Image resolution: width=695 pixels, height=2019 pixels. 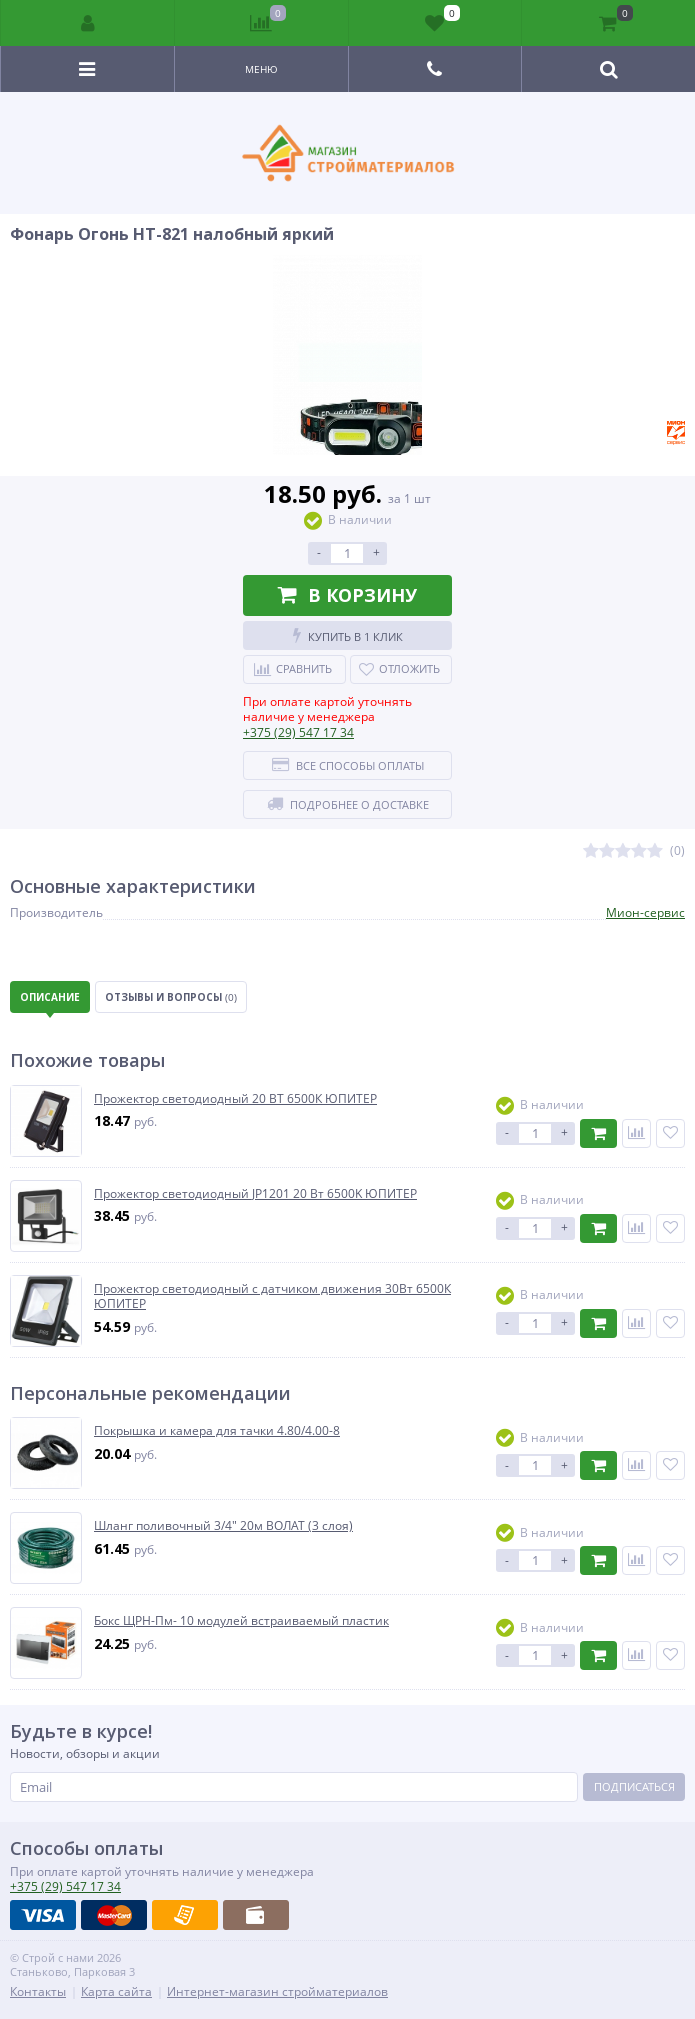 What do you see at coordinates (235, 1099) in the screenshot?
I see `Прожектор светодиодный 20 ВТ 6500К ЮПИТЕР` at bounding box center [235, 1099].